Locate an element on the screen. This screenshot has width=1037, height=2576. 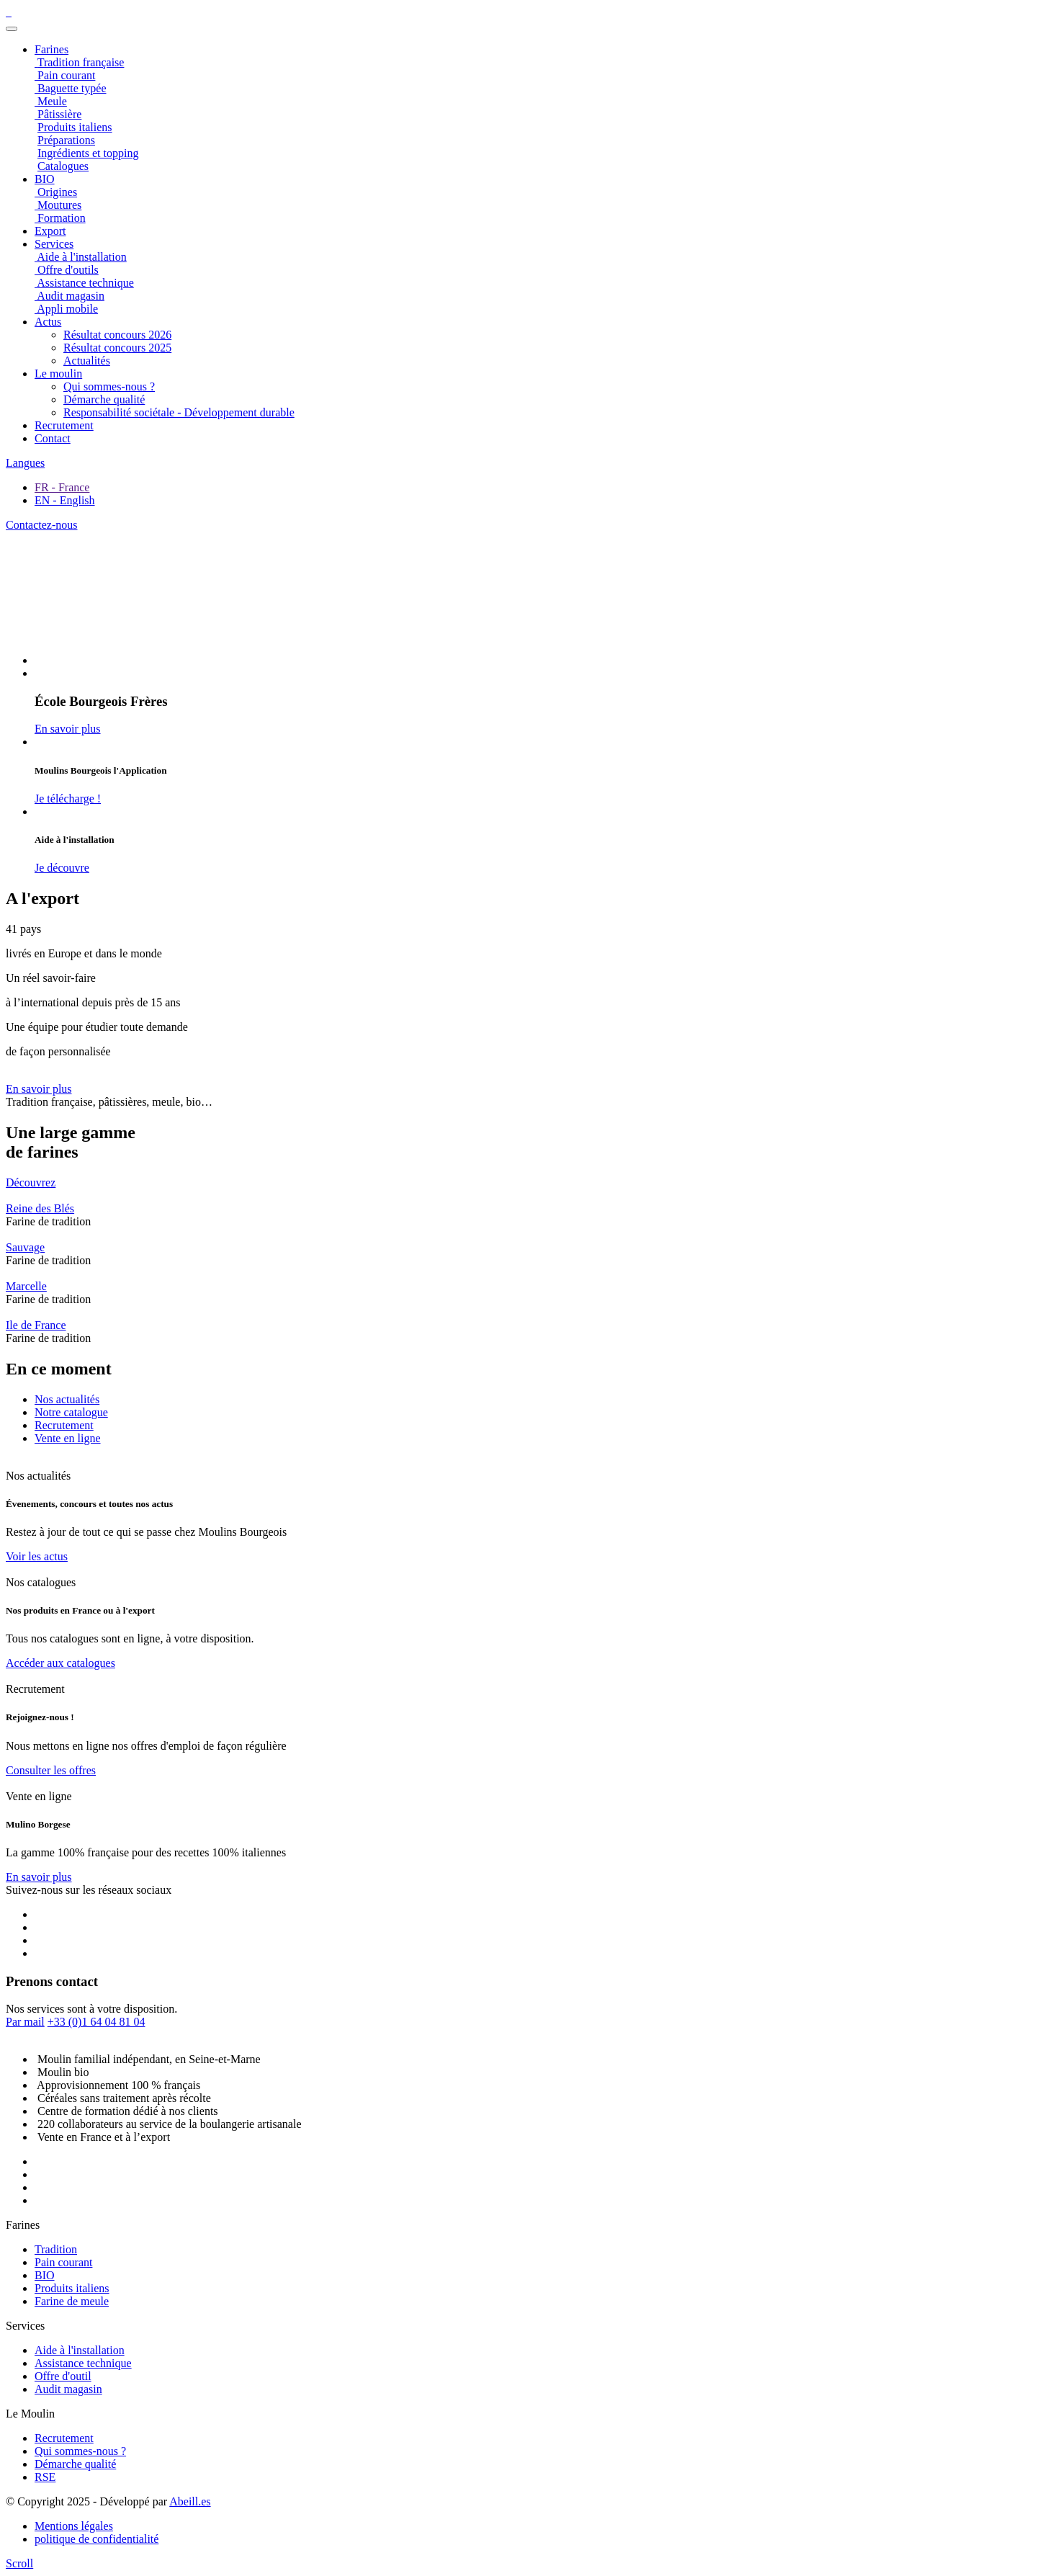
Responsabilité sociétale - Développement durable is located at coordinates (179, 412).